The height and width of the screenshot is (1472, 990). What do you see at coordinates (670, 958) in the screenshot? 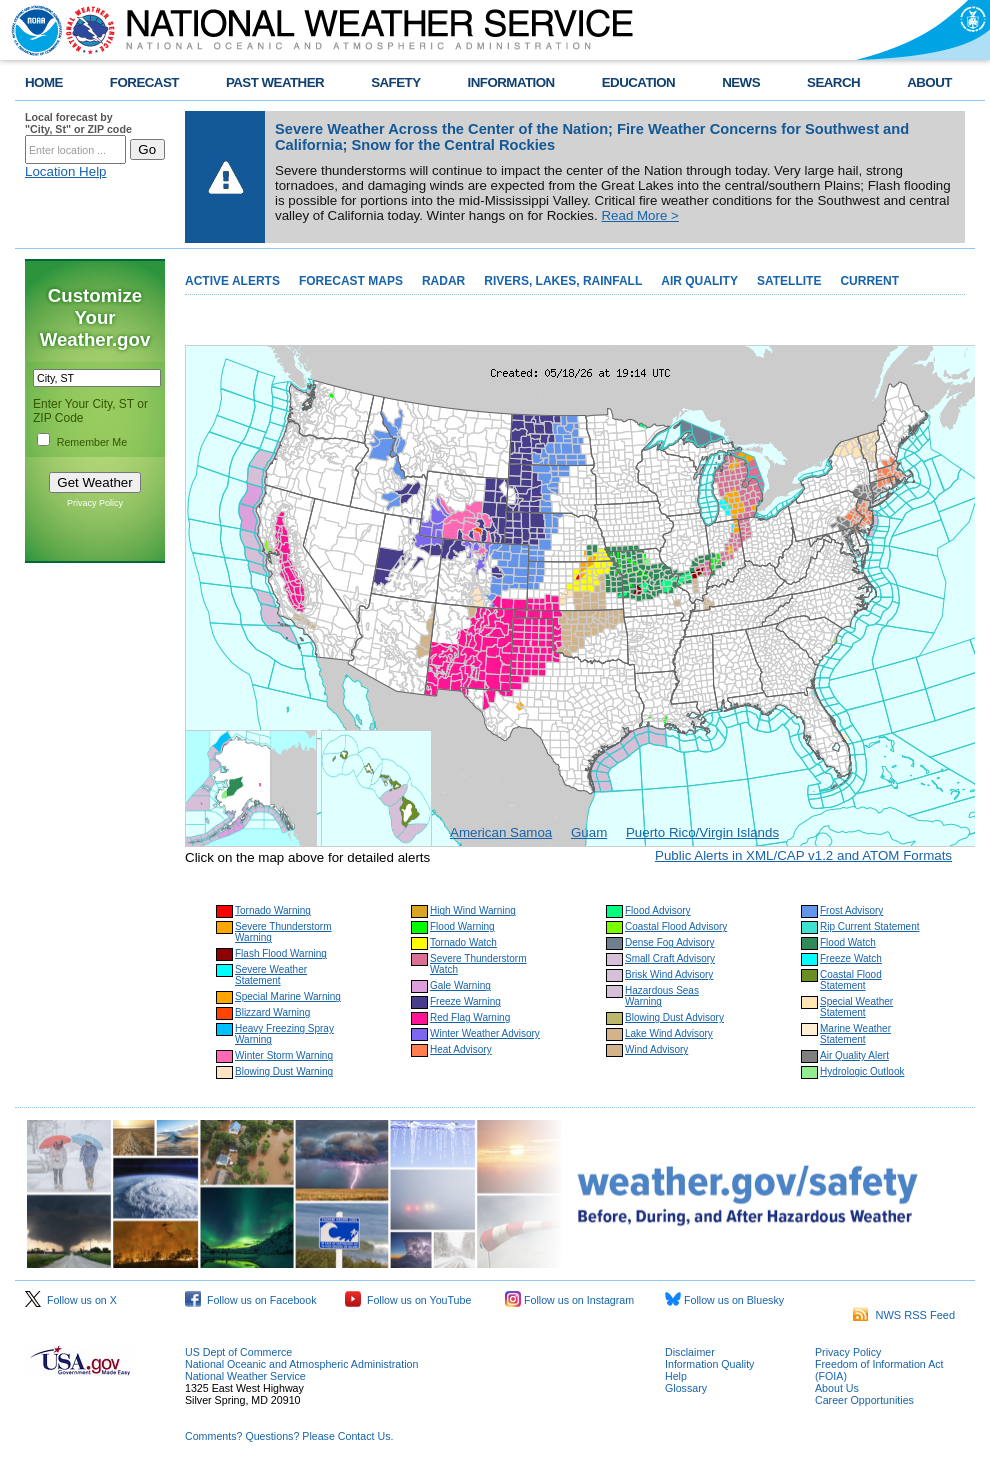
I see `Small Craft Advisory` at bounding box center [670, 958].